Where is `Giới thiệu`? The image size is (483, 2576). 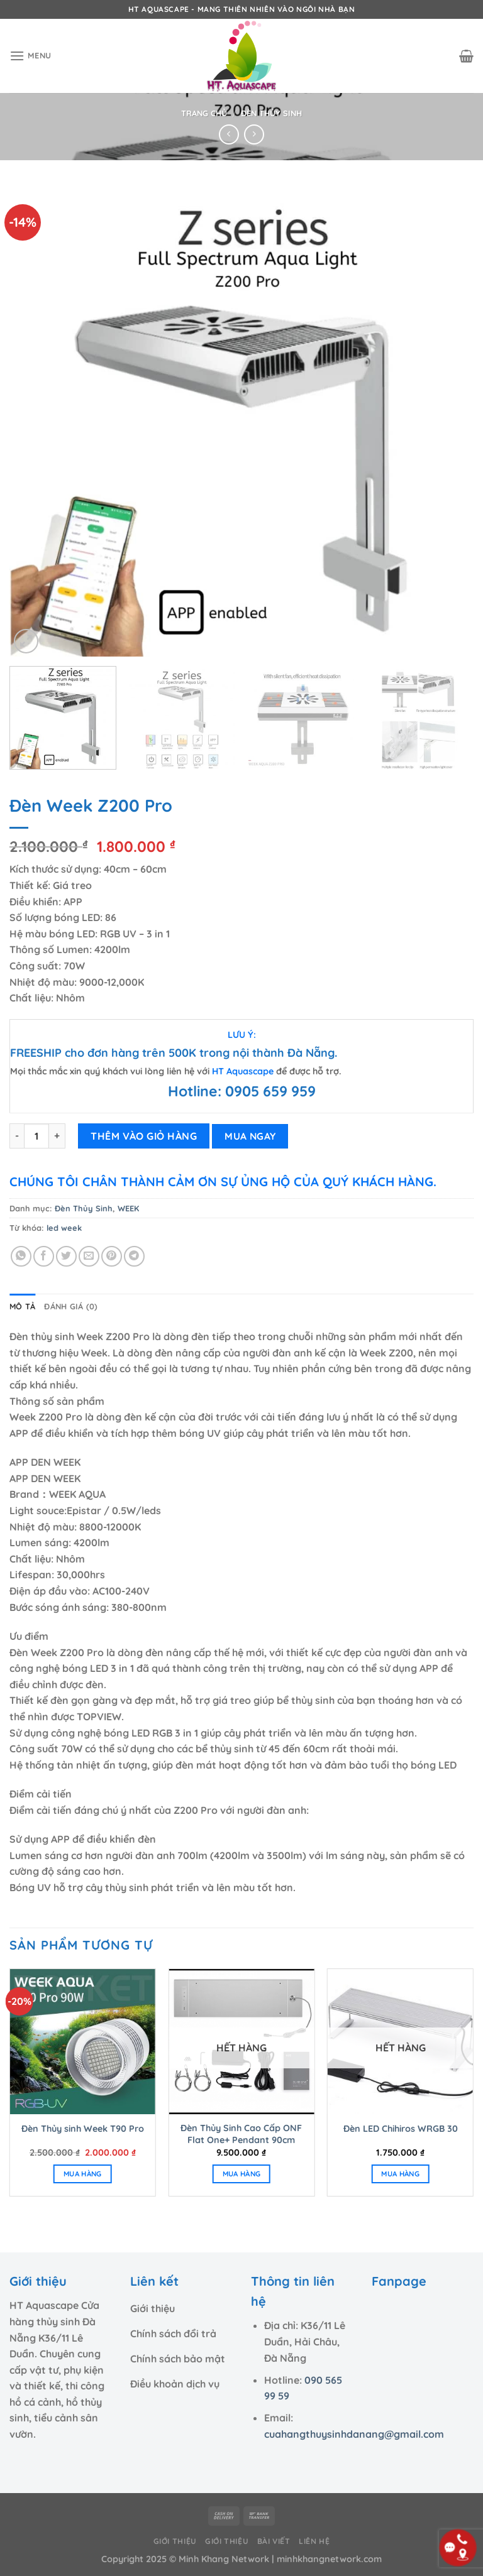
Giới thiệu is located at coordinates (175, 2541).